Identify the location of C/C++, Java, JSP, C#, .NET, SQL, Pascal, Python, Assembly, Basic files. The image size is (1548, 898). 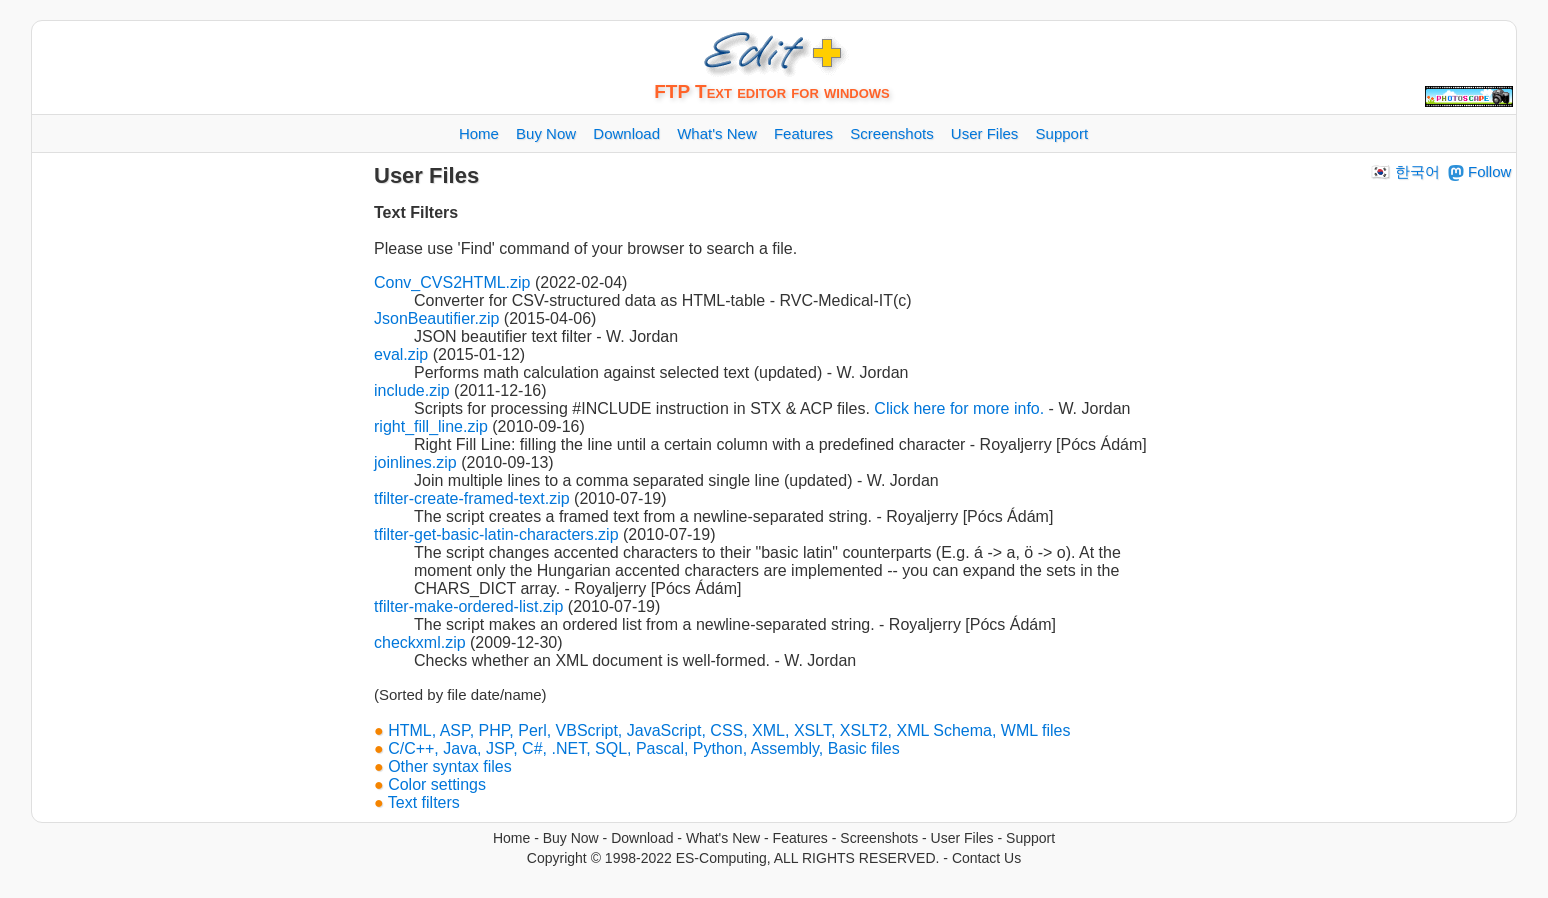
(644, 748).